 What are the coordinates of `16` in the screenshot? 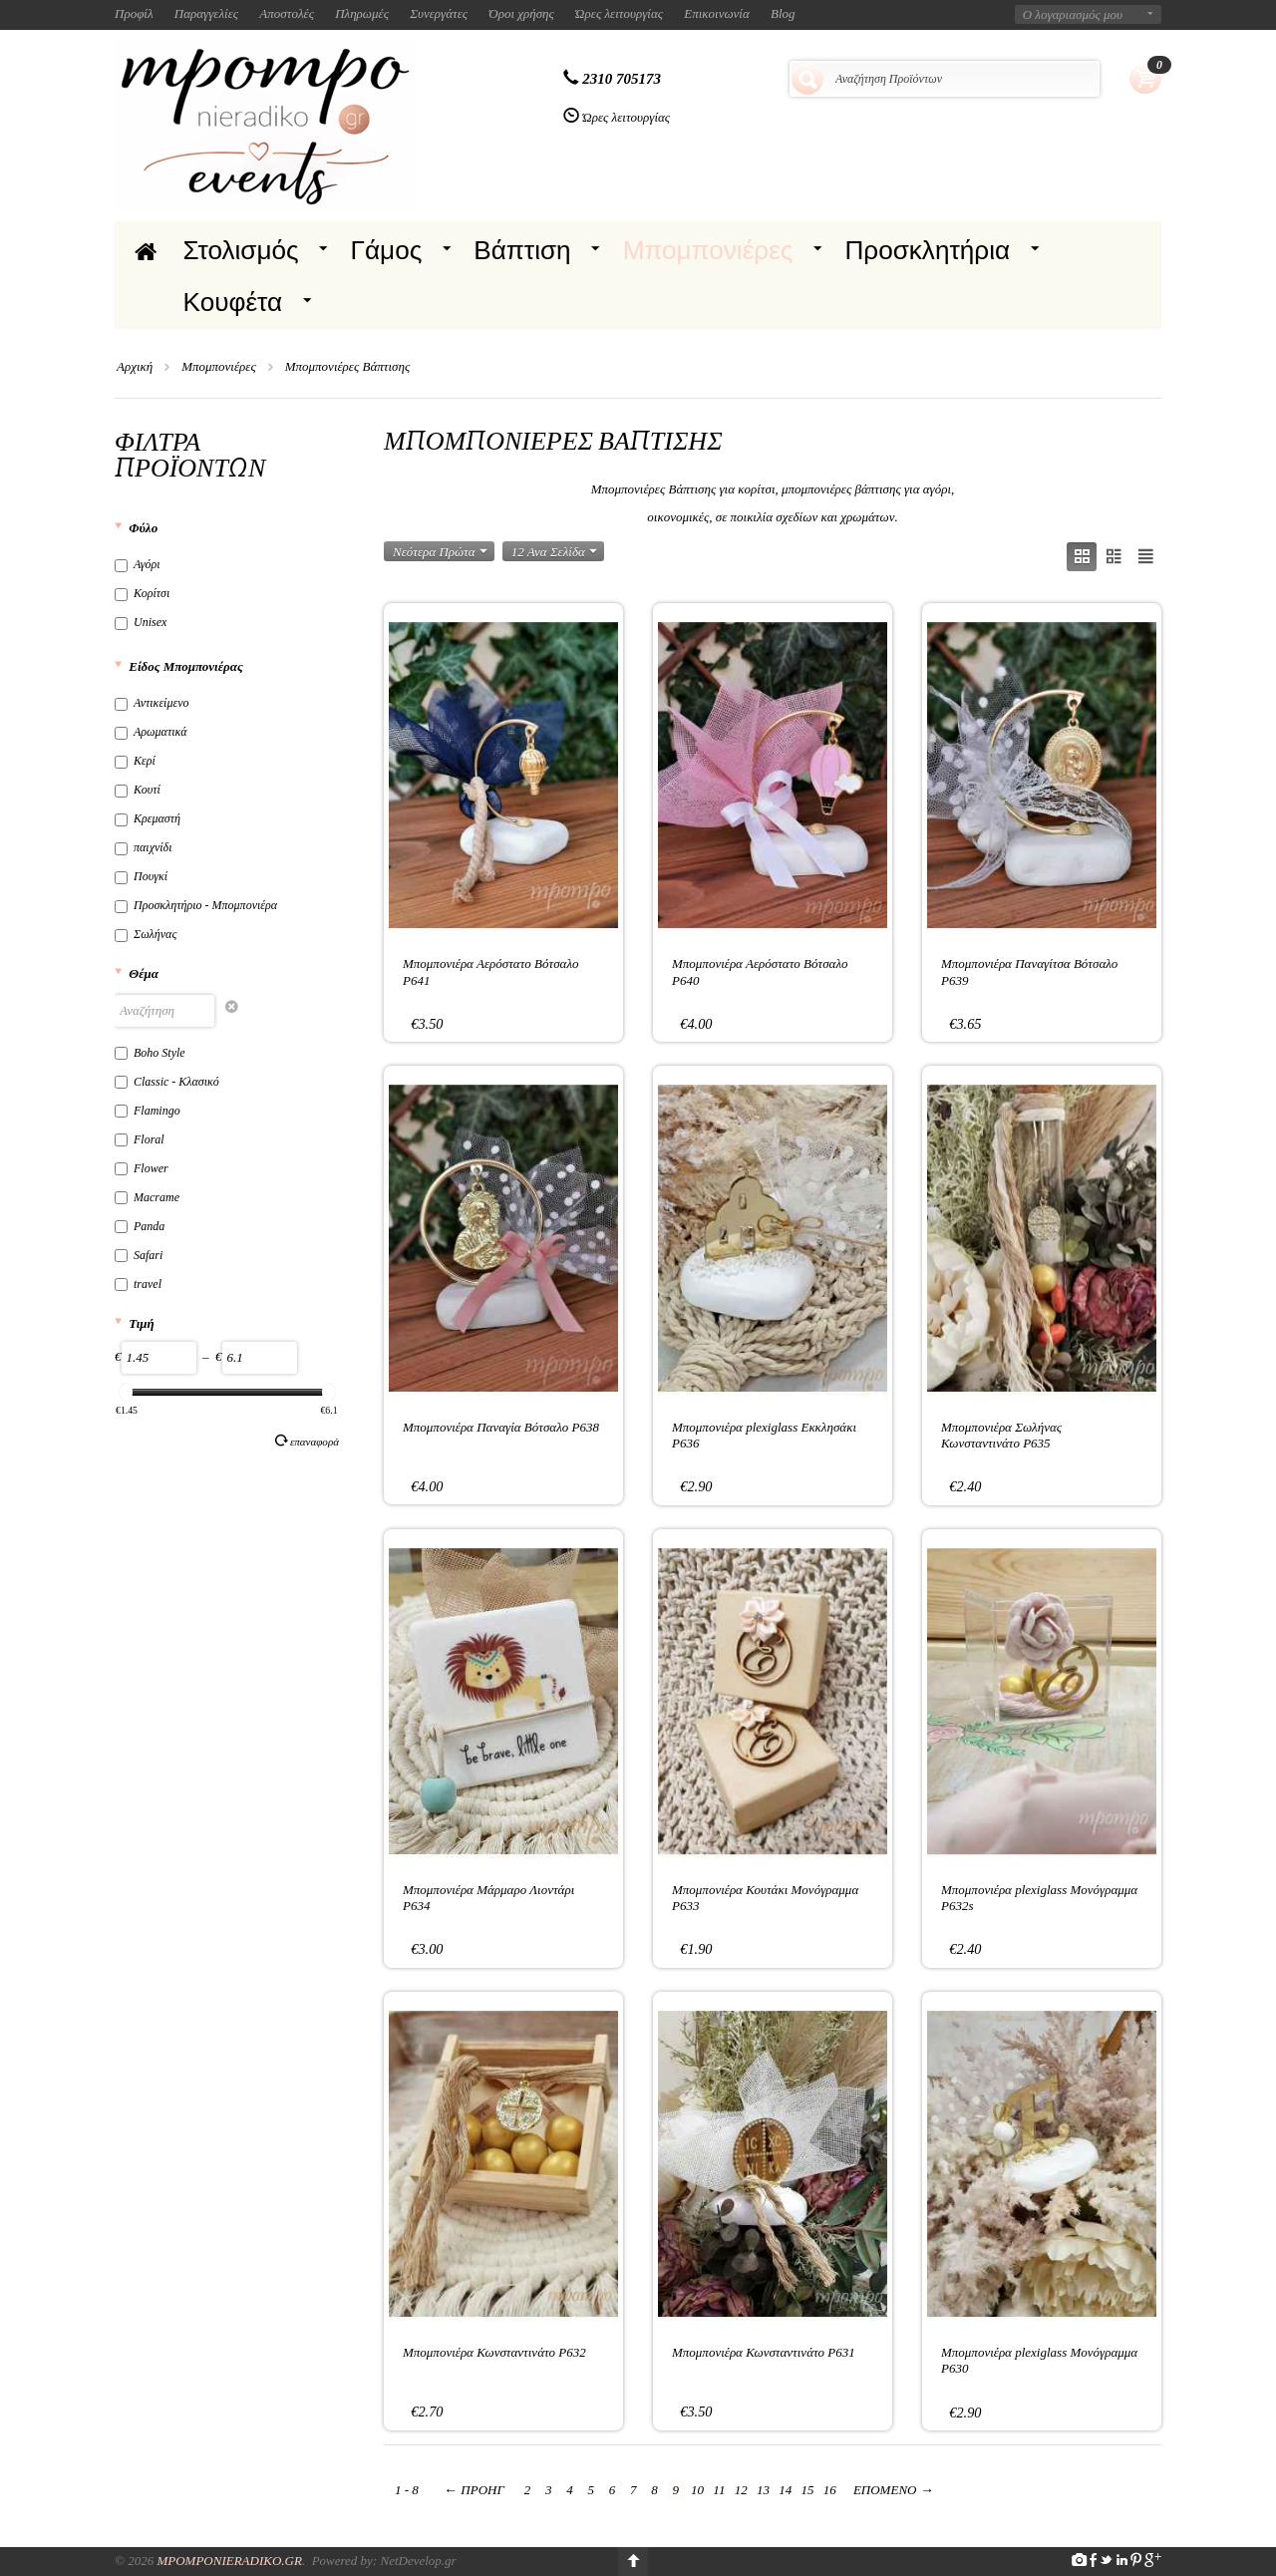 It's located at (829, 2489).